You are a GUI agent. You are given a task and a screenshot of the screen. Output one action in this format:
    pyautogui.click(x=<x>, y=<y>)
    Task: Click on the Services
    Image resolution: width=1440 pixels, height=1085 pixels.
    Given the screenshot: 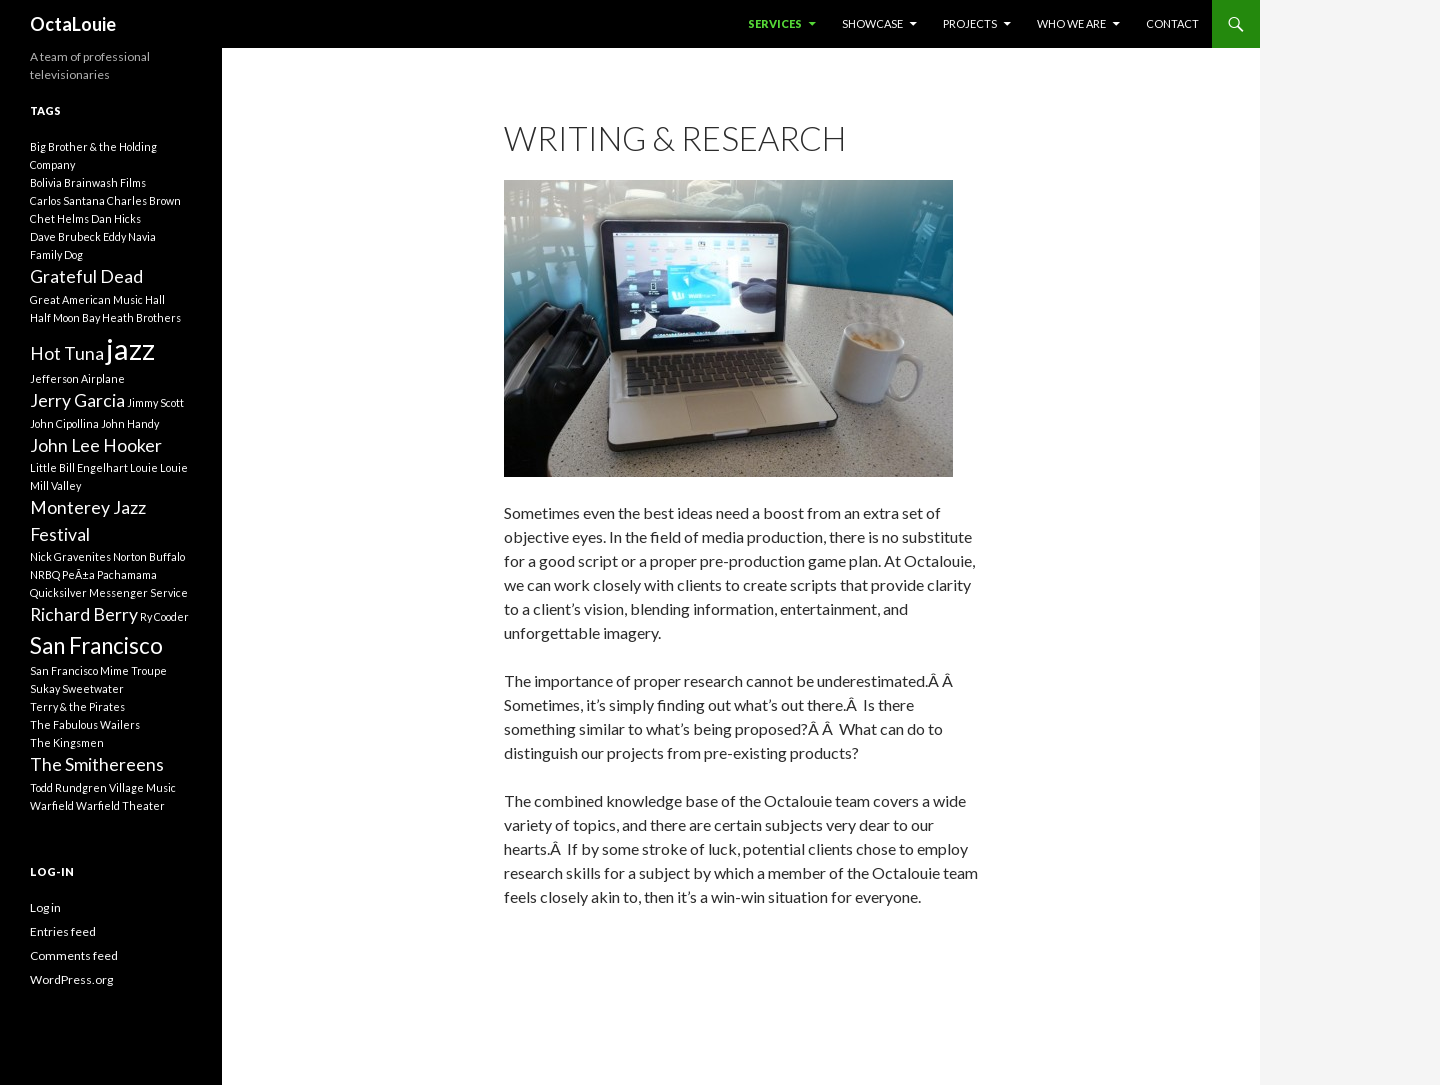 What is the action you would take?
    pyautogui.click(x=775, y=23)
    